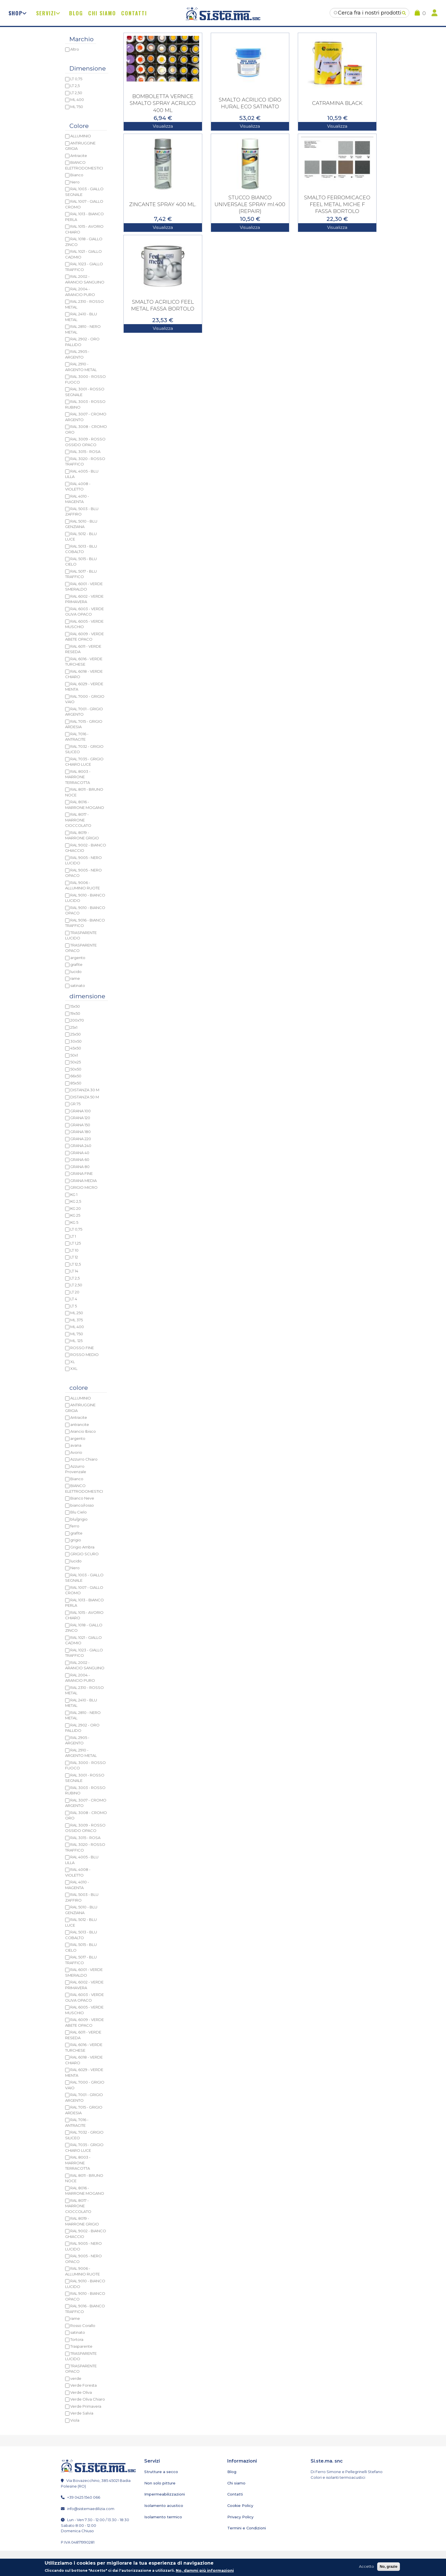 This screenshot has height=2576, width=446. Describe the element at coordinates (82, 1498) in the screenshot. I see `Bianco Neve` at that location.